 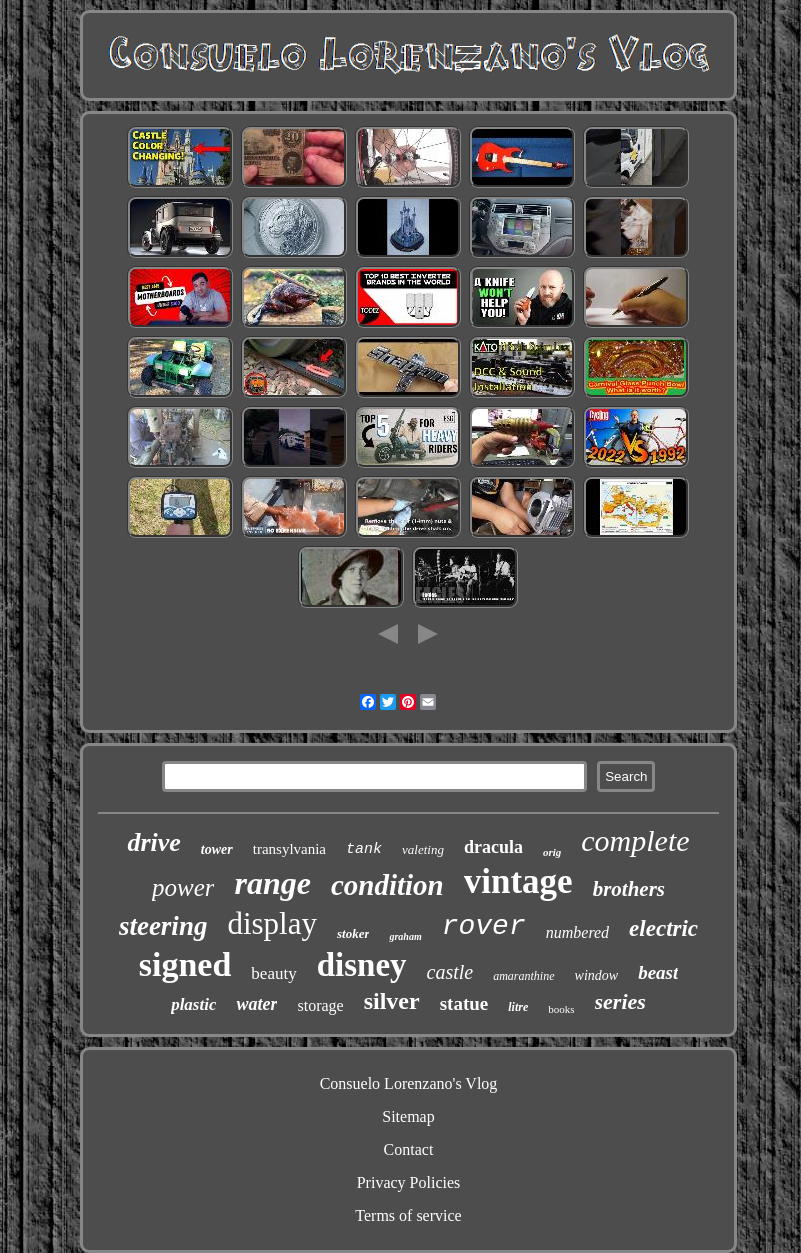 I want to click on disney, so click(x=362, y=965).